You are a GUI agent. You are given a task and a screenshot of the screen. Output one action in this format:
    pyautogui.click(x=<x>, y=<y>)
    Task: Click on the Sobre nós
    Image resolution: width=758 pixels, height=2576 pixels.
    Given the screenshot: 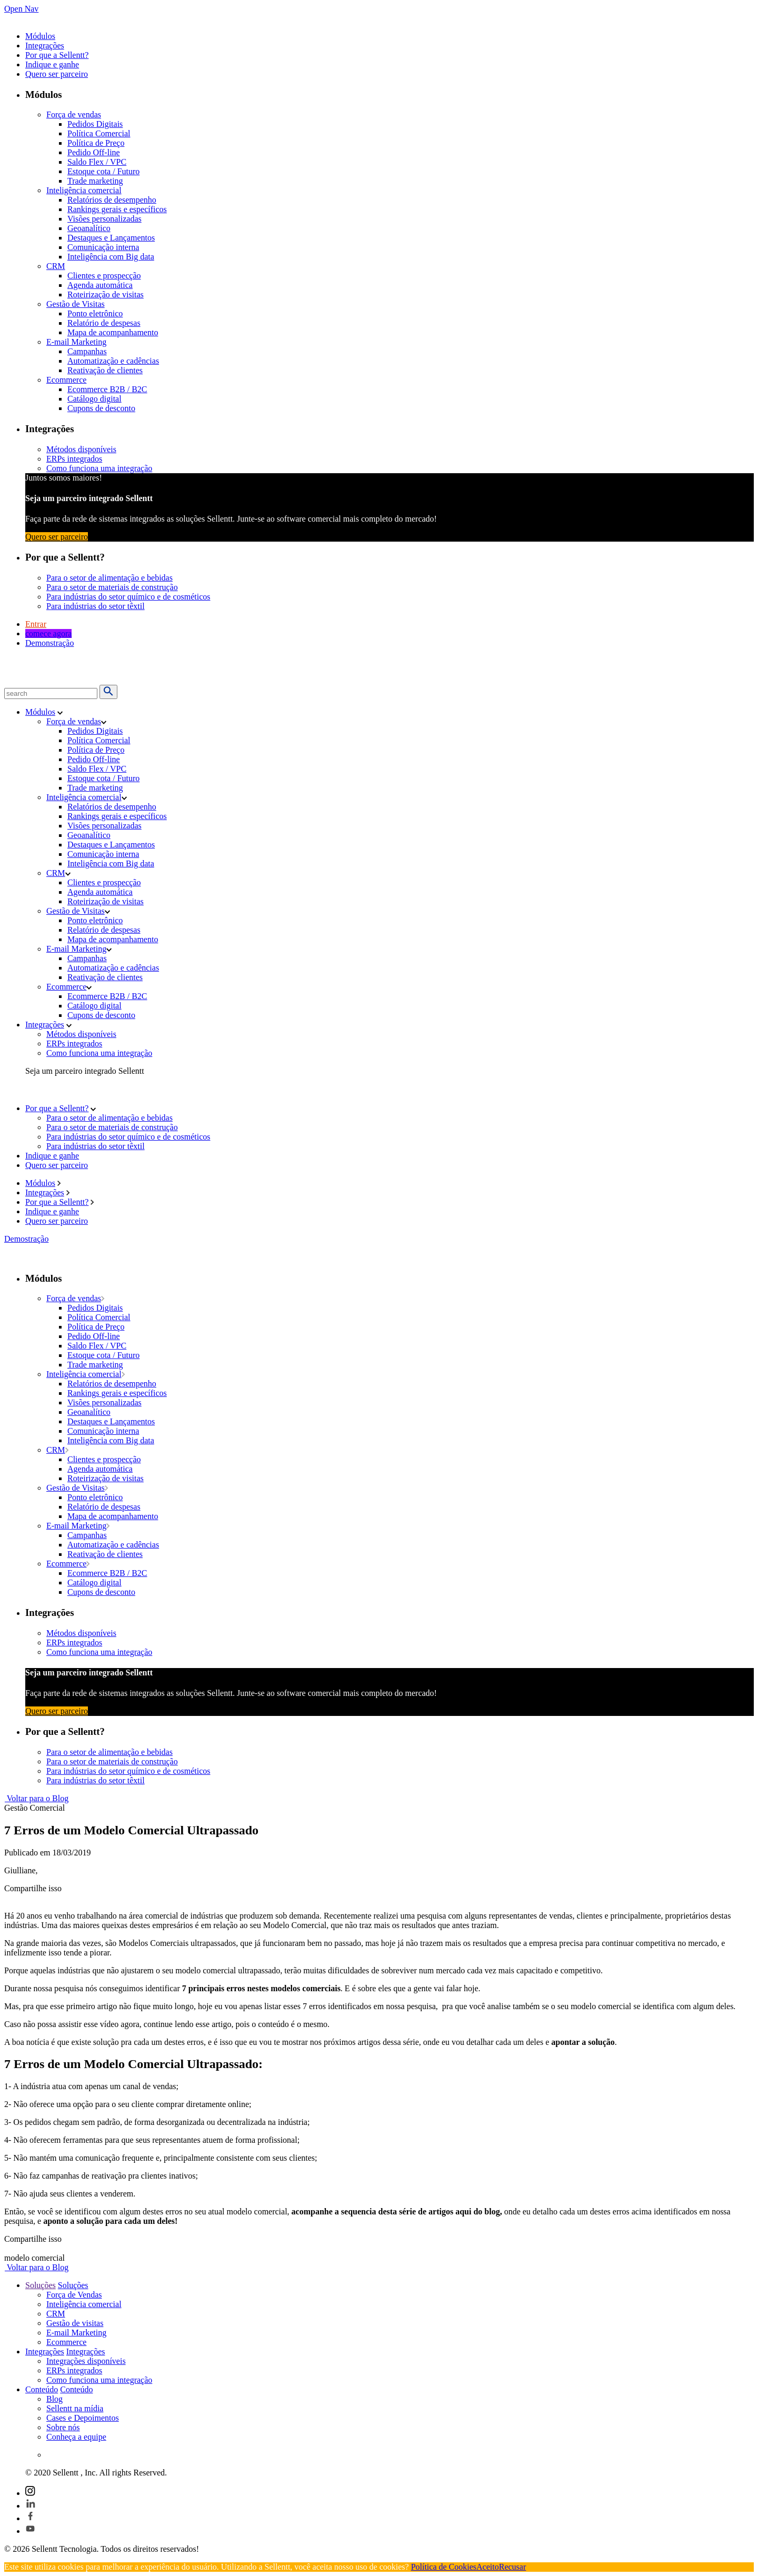 What is the action you would take?
    pyautogui.click(x=63, y=2427)
    